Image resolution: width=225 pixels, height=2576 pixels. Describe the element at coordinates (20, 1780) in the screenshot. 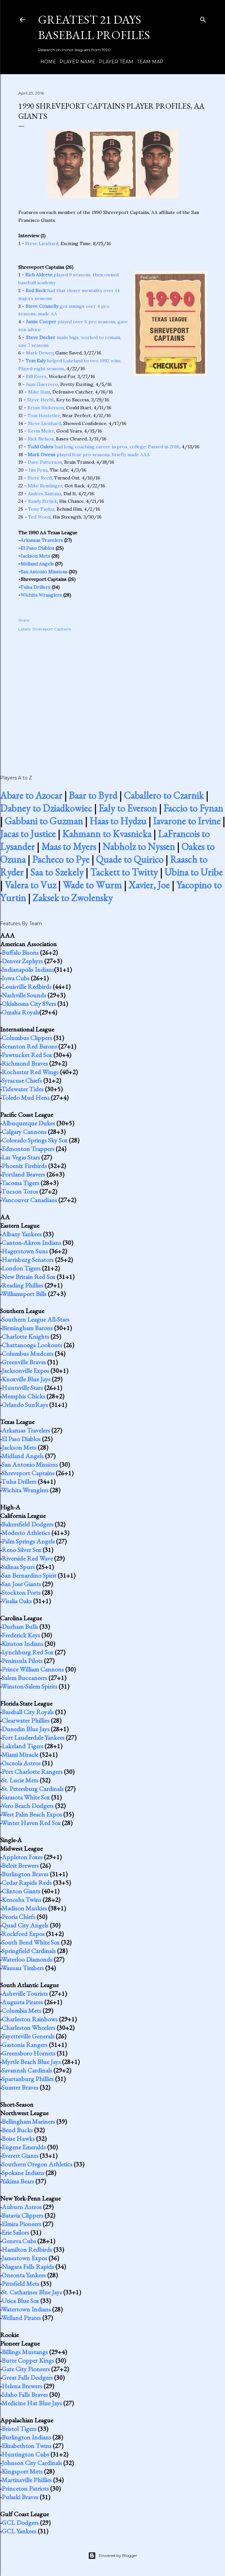

I see `St. Lucie Mets` at that location.